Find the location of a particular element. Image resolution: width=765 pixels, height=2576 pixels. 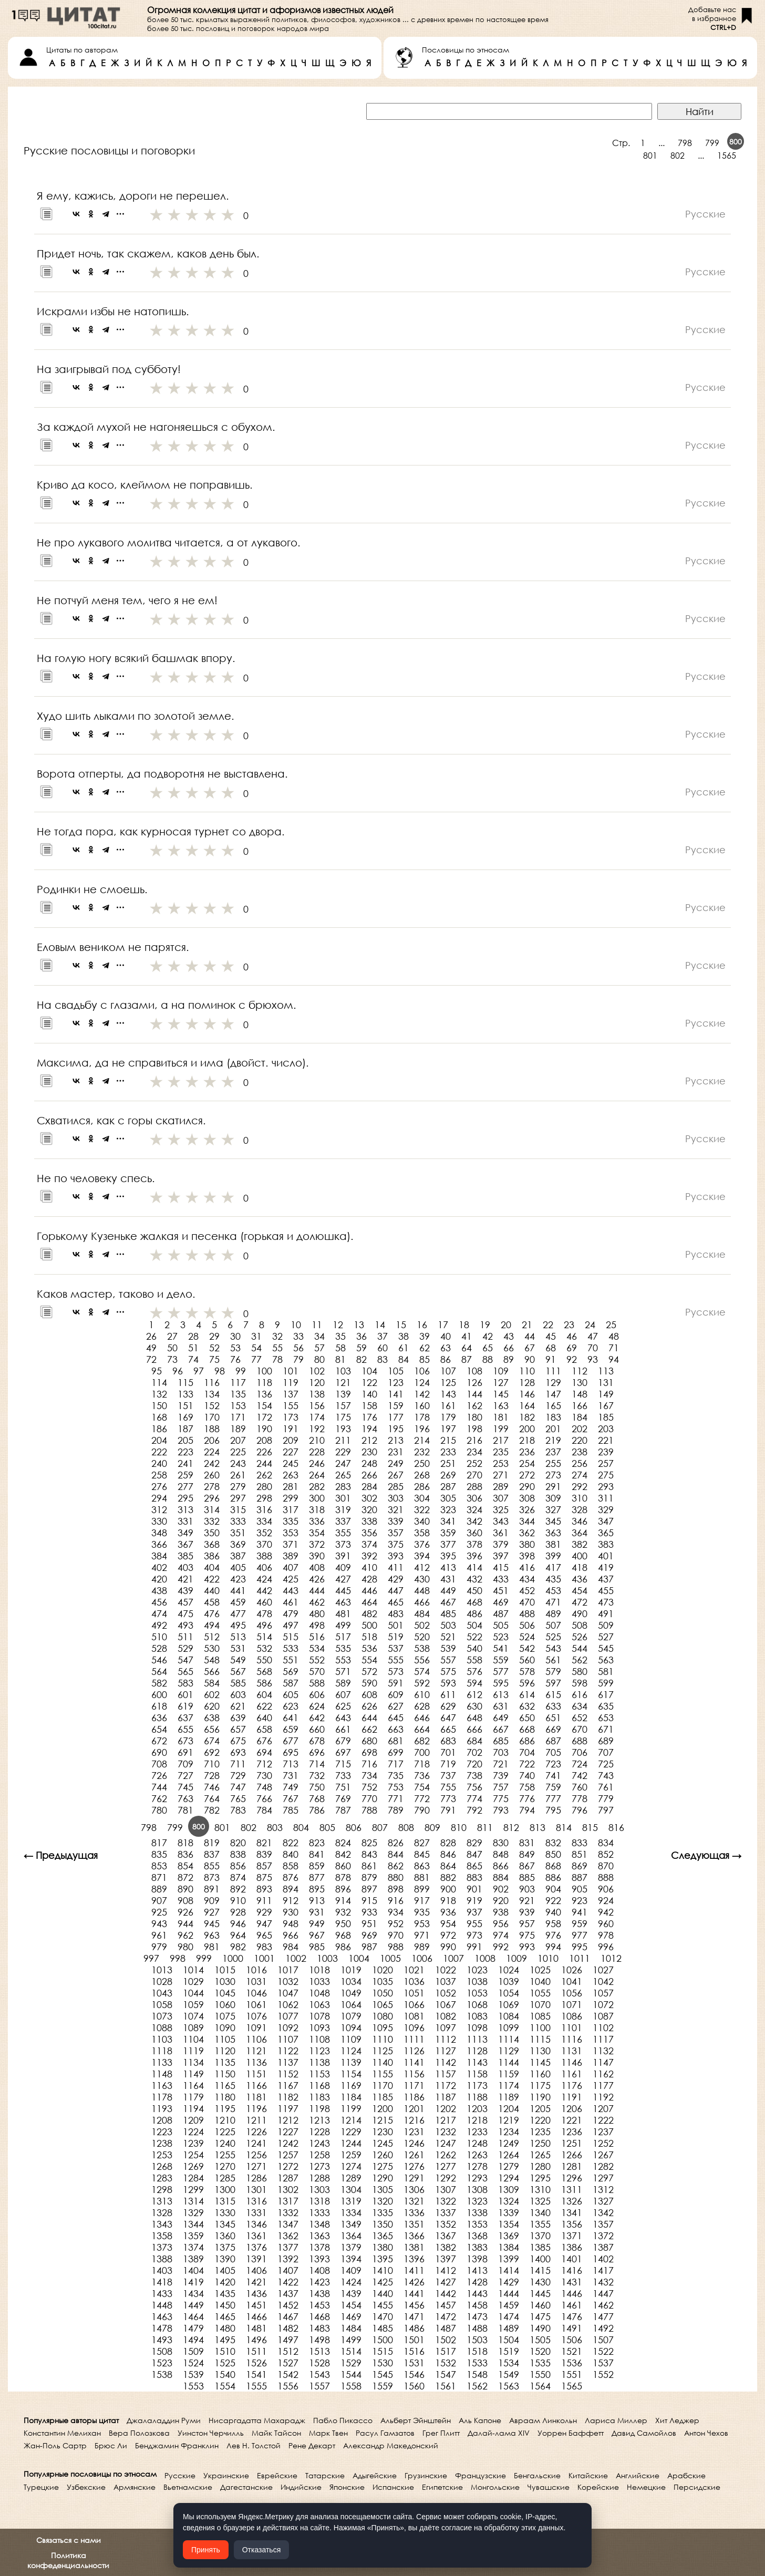

722 is located at coordinates (527, 1764).